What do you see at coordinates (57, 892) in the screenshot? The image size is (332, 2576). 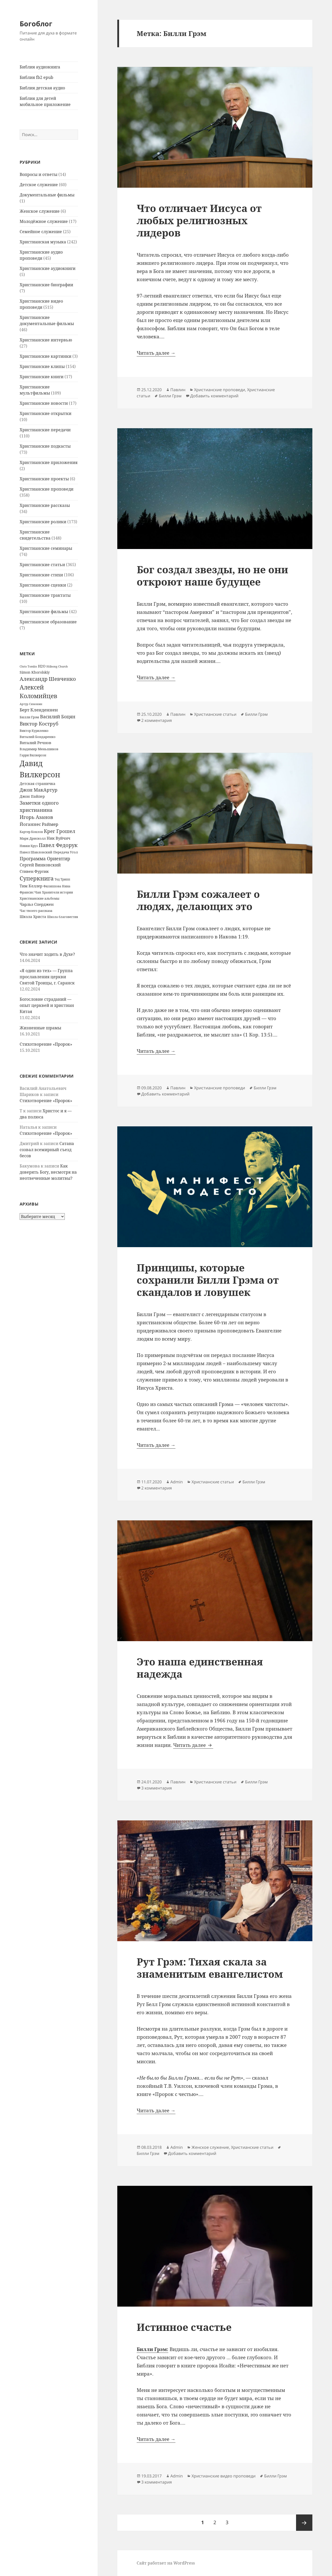 I see `Хранители истории [Хранители истории (12 элементов)]` at bounding box center [57, 892].